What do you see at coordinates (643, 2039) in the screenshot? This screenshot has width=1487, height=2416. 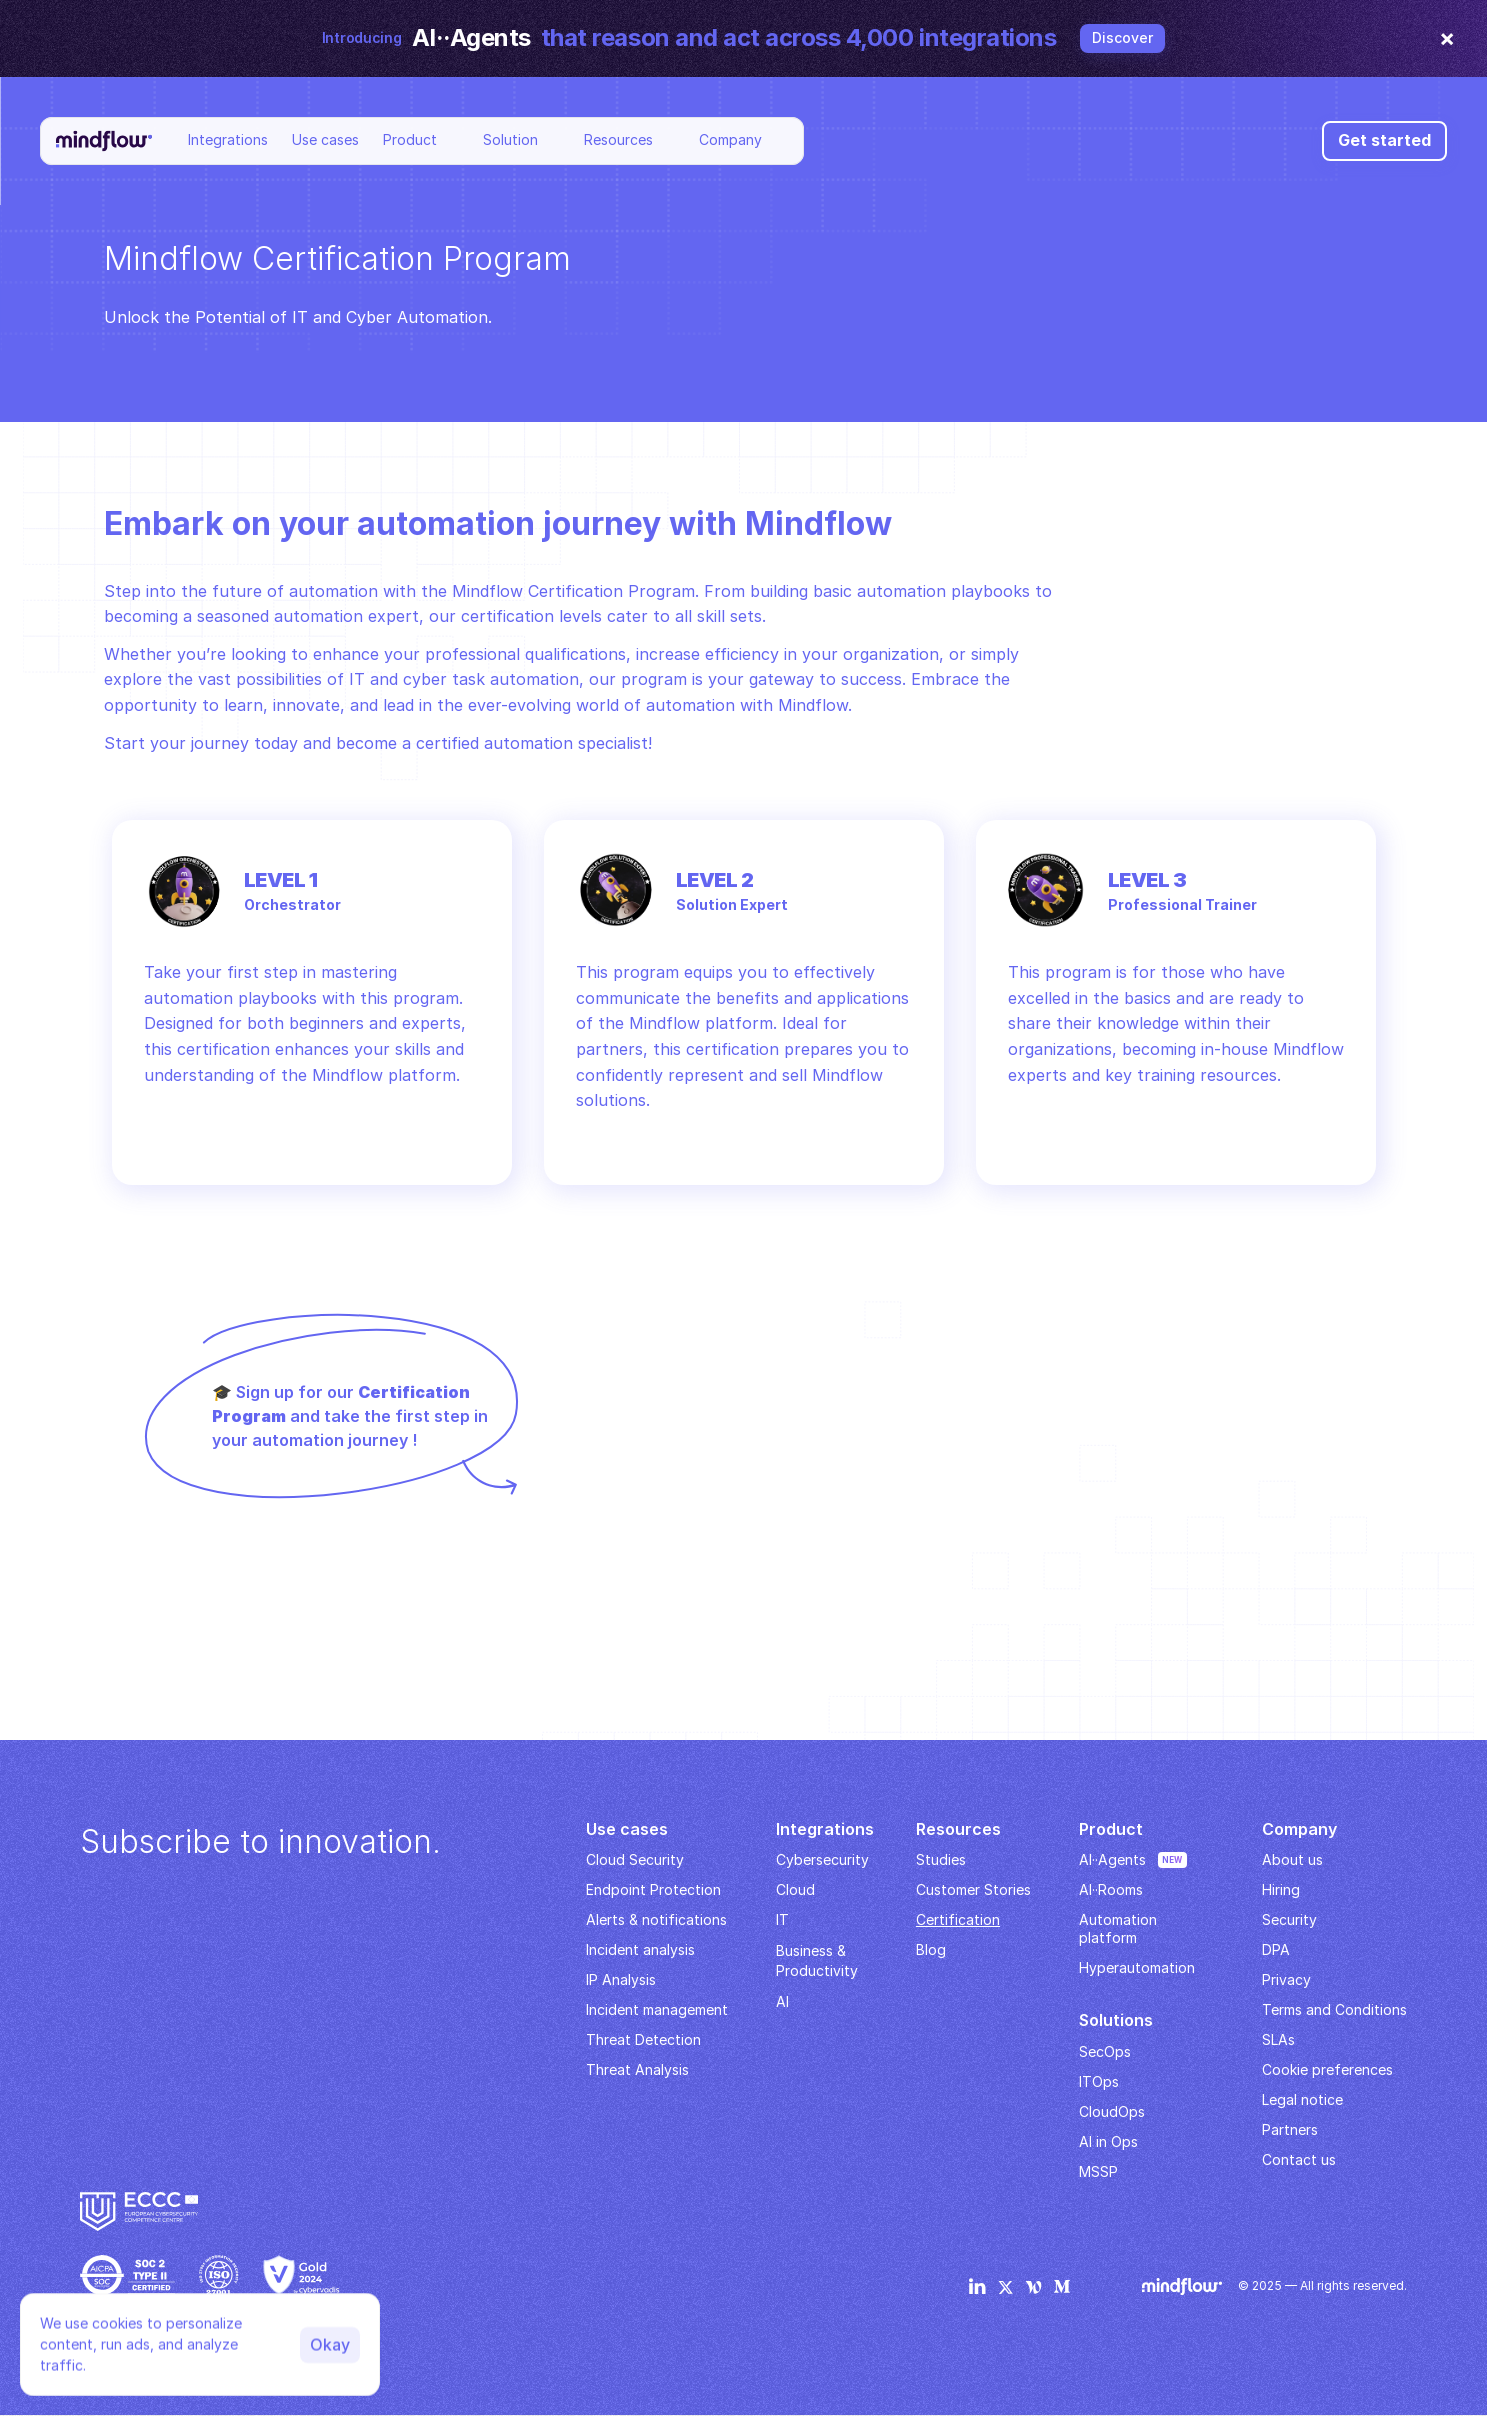 I see `Threat Detection` at bounding box center [643, 2039].